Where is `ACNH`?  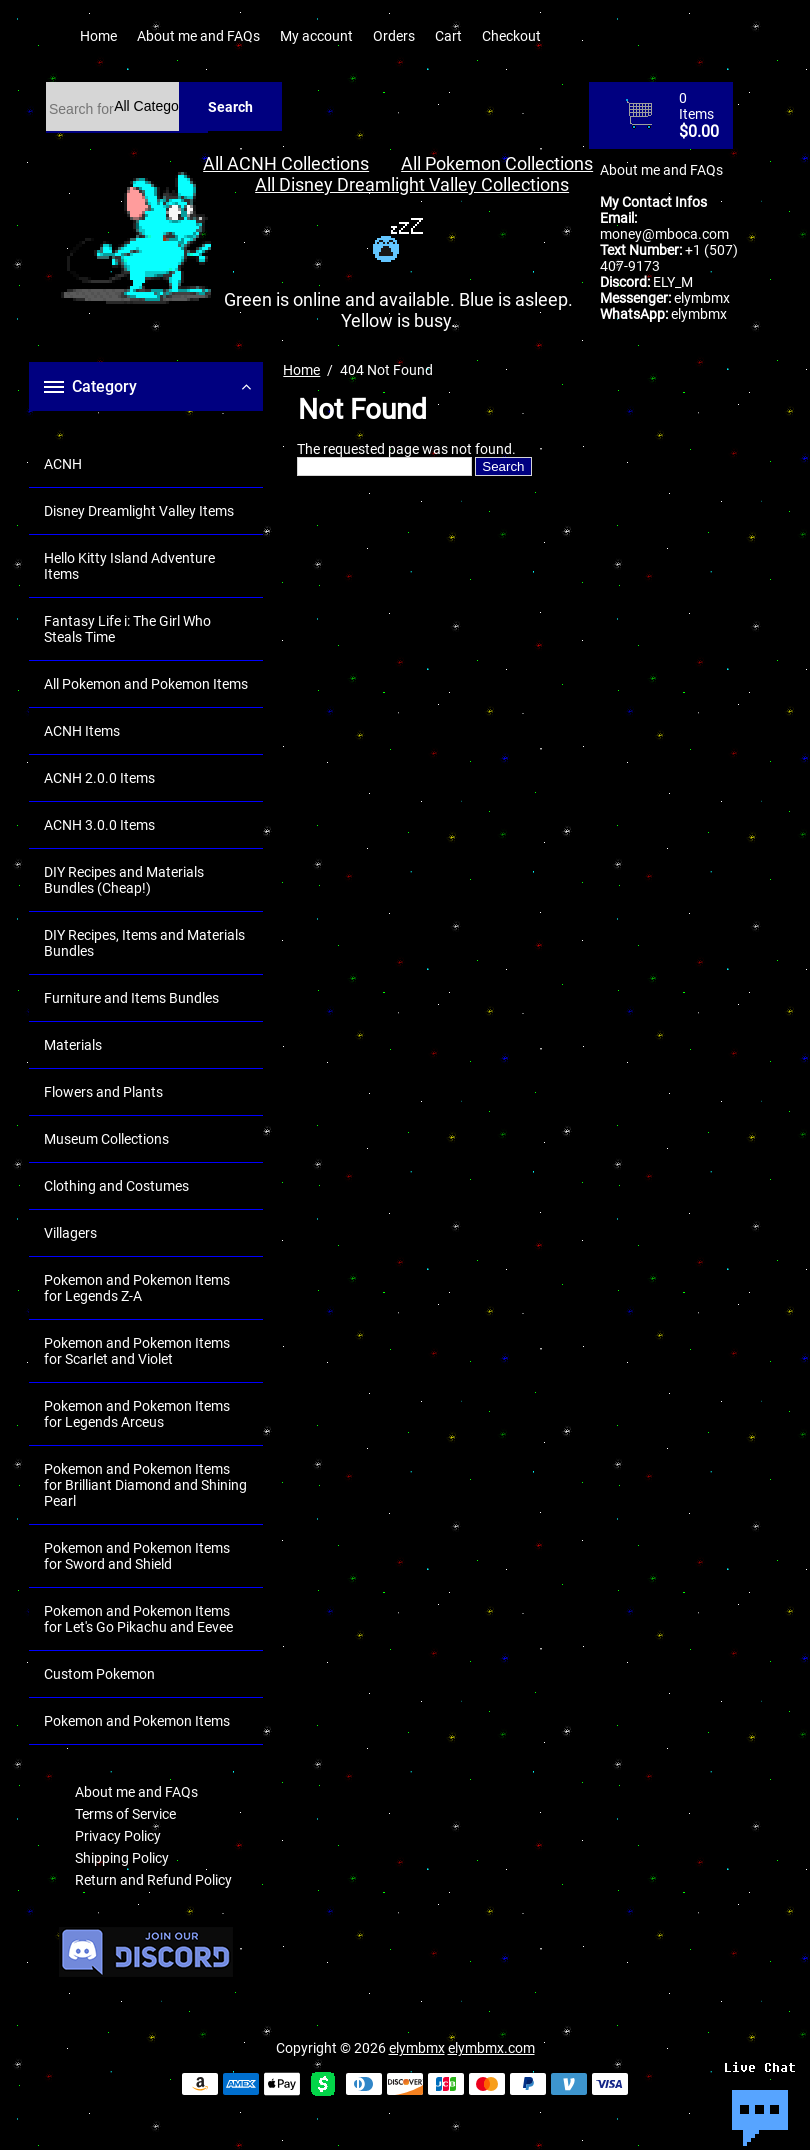
ACNH is located at coordinates (63, 464).